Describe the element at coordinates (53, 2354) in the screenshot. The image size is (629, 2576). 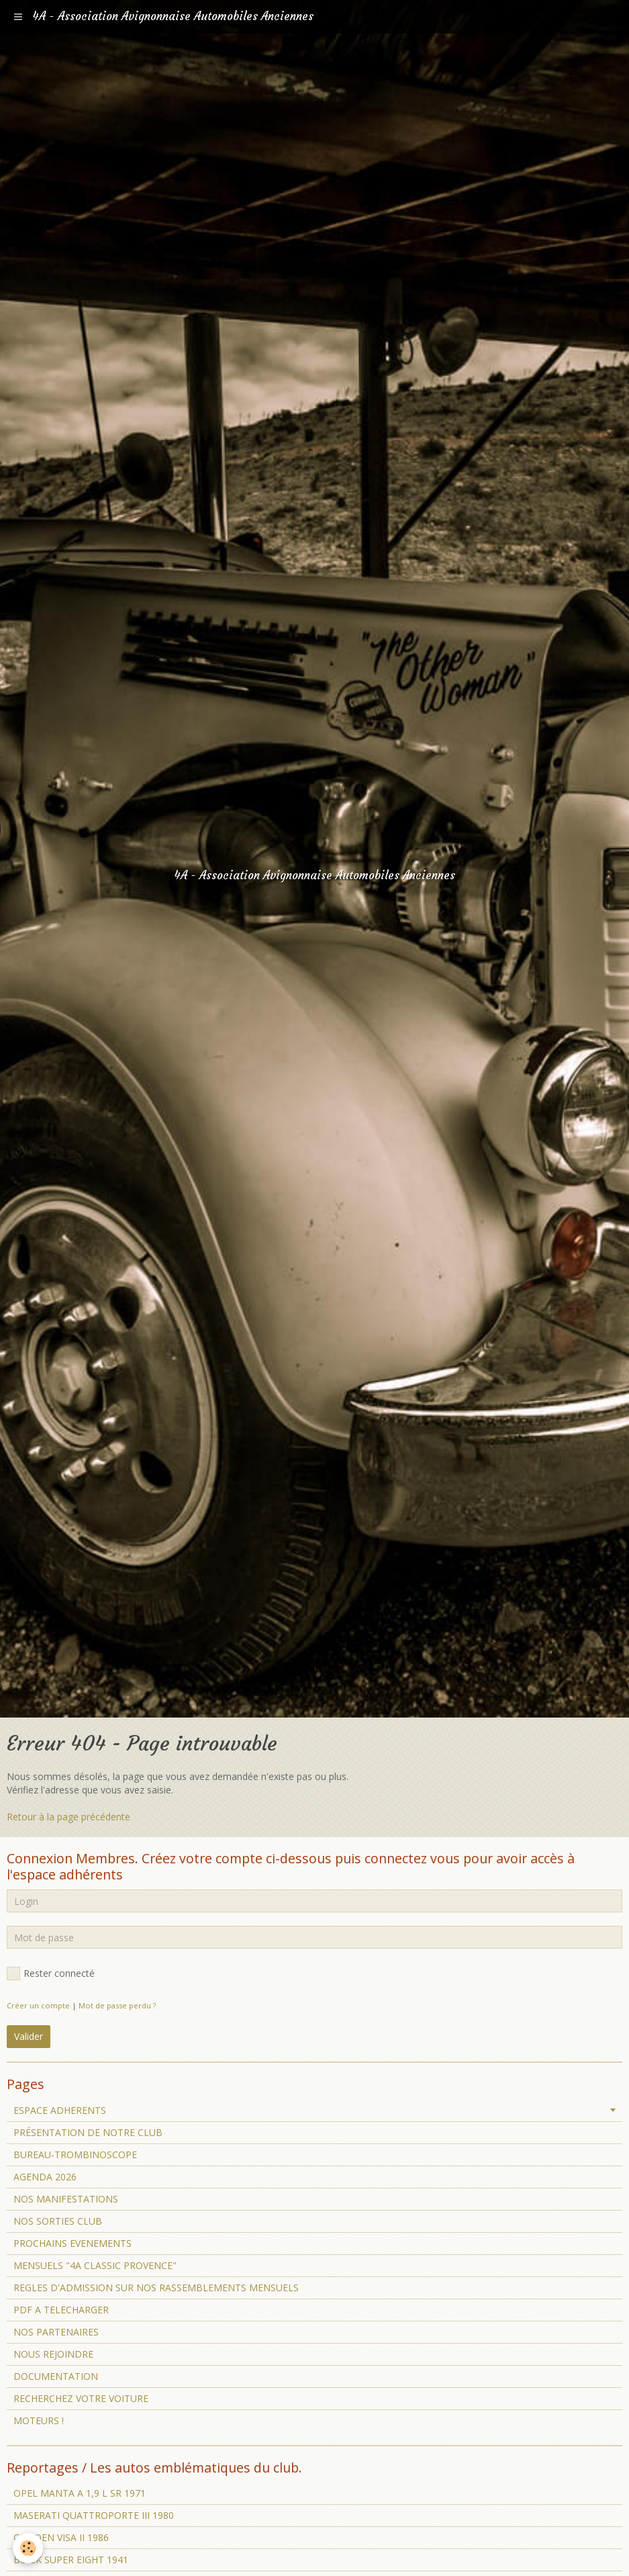
I see `NOUS REJOINDRE` at that location.